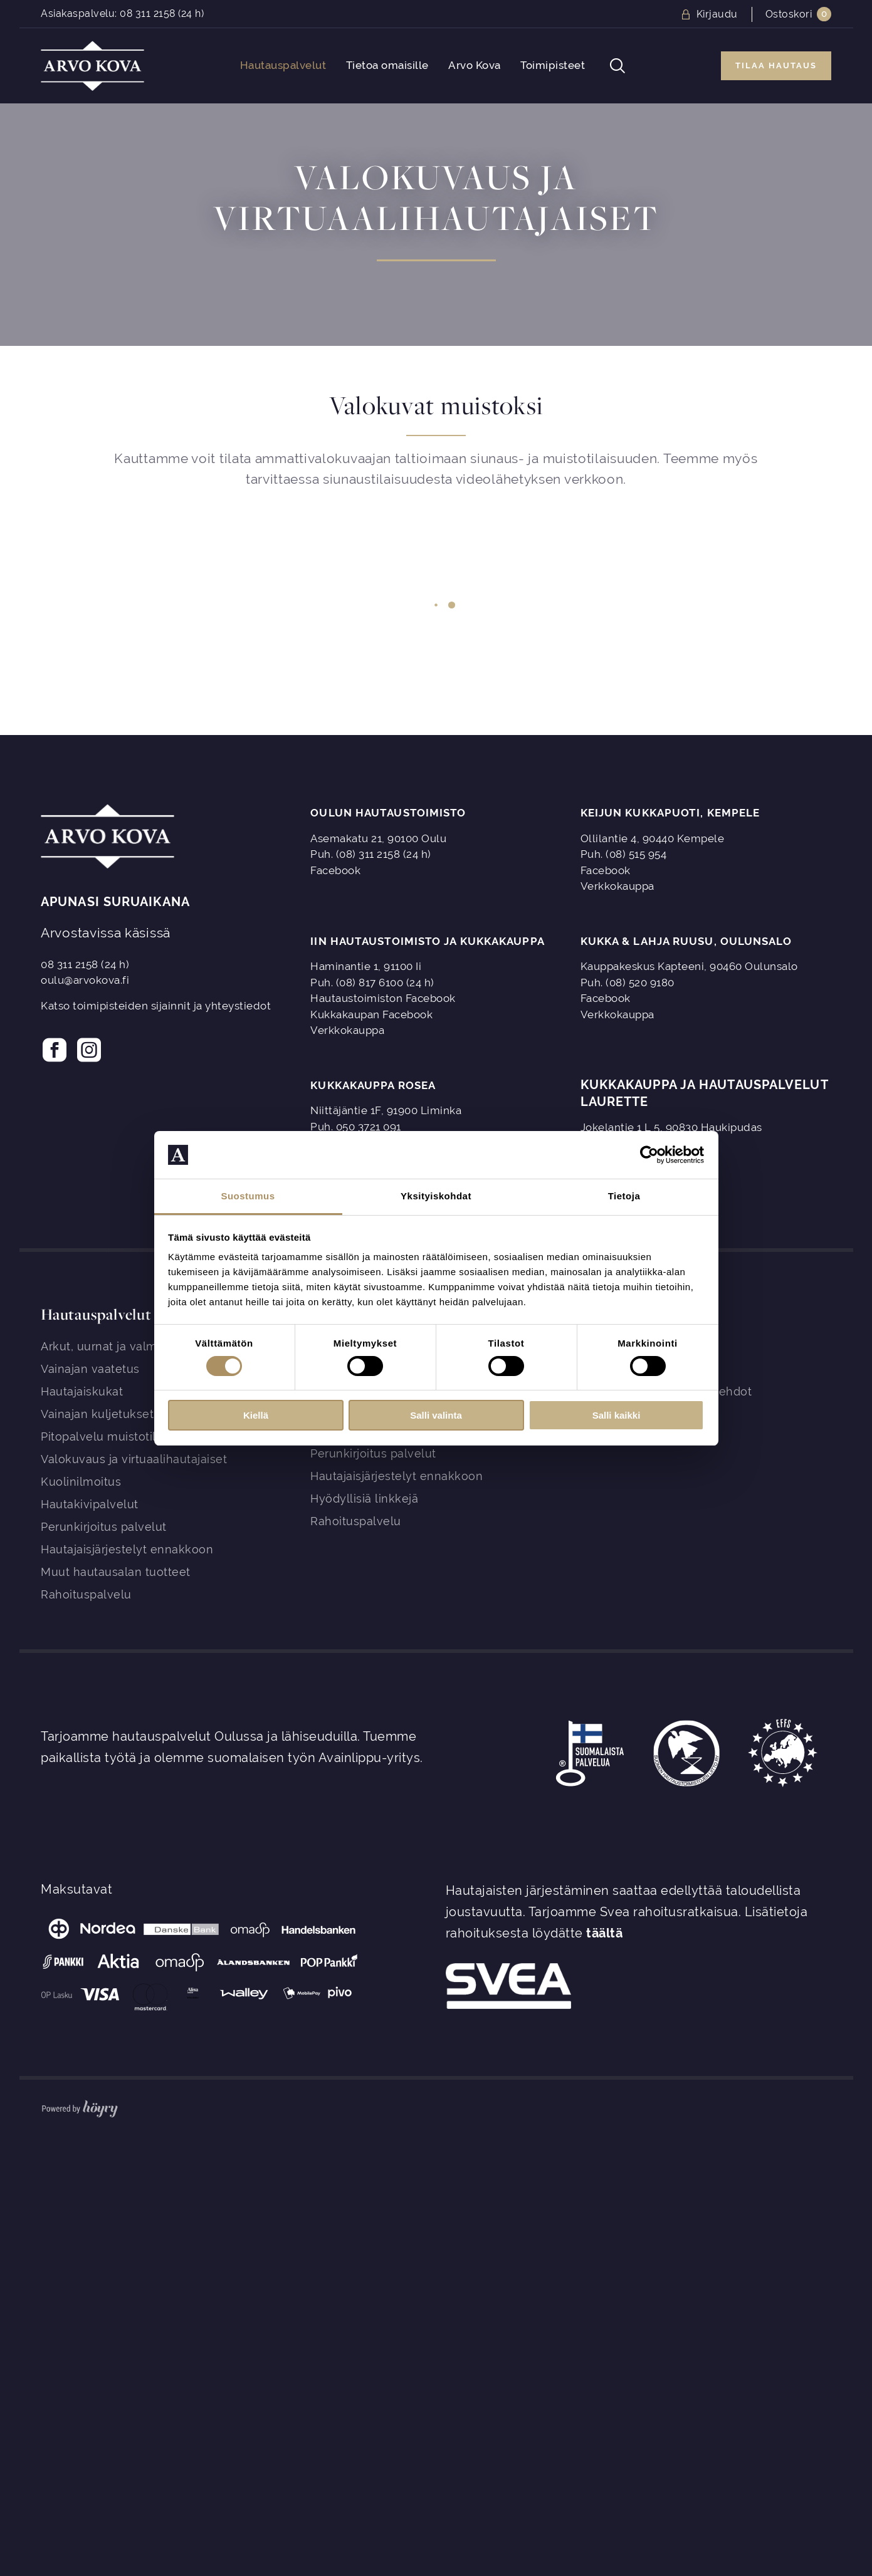 The height and width of the screenshot is (2576, 872). Describe the element at coordinates (387, 65) in the screenshot. I see `Tietoa omaisille` at that location.